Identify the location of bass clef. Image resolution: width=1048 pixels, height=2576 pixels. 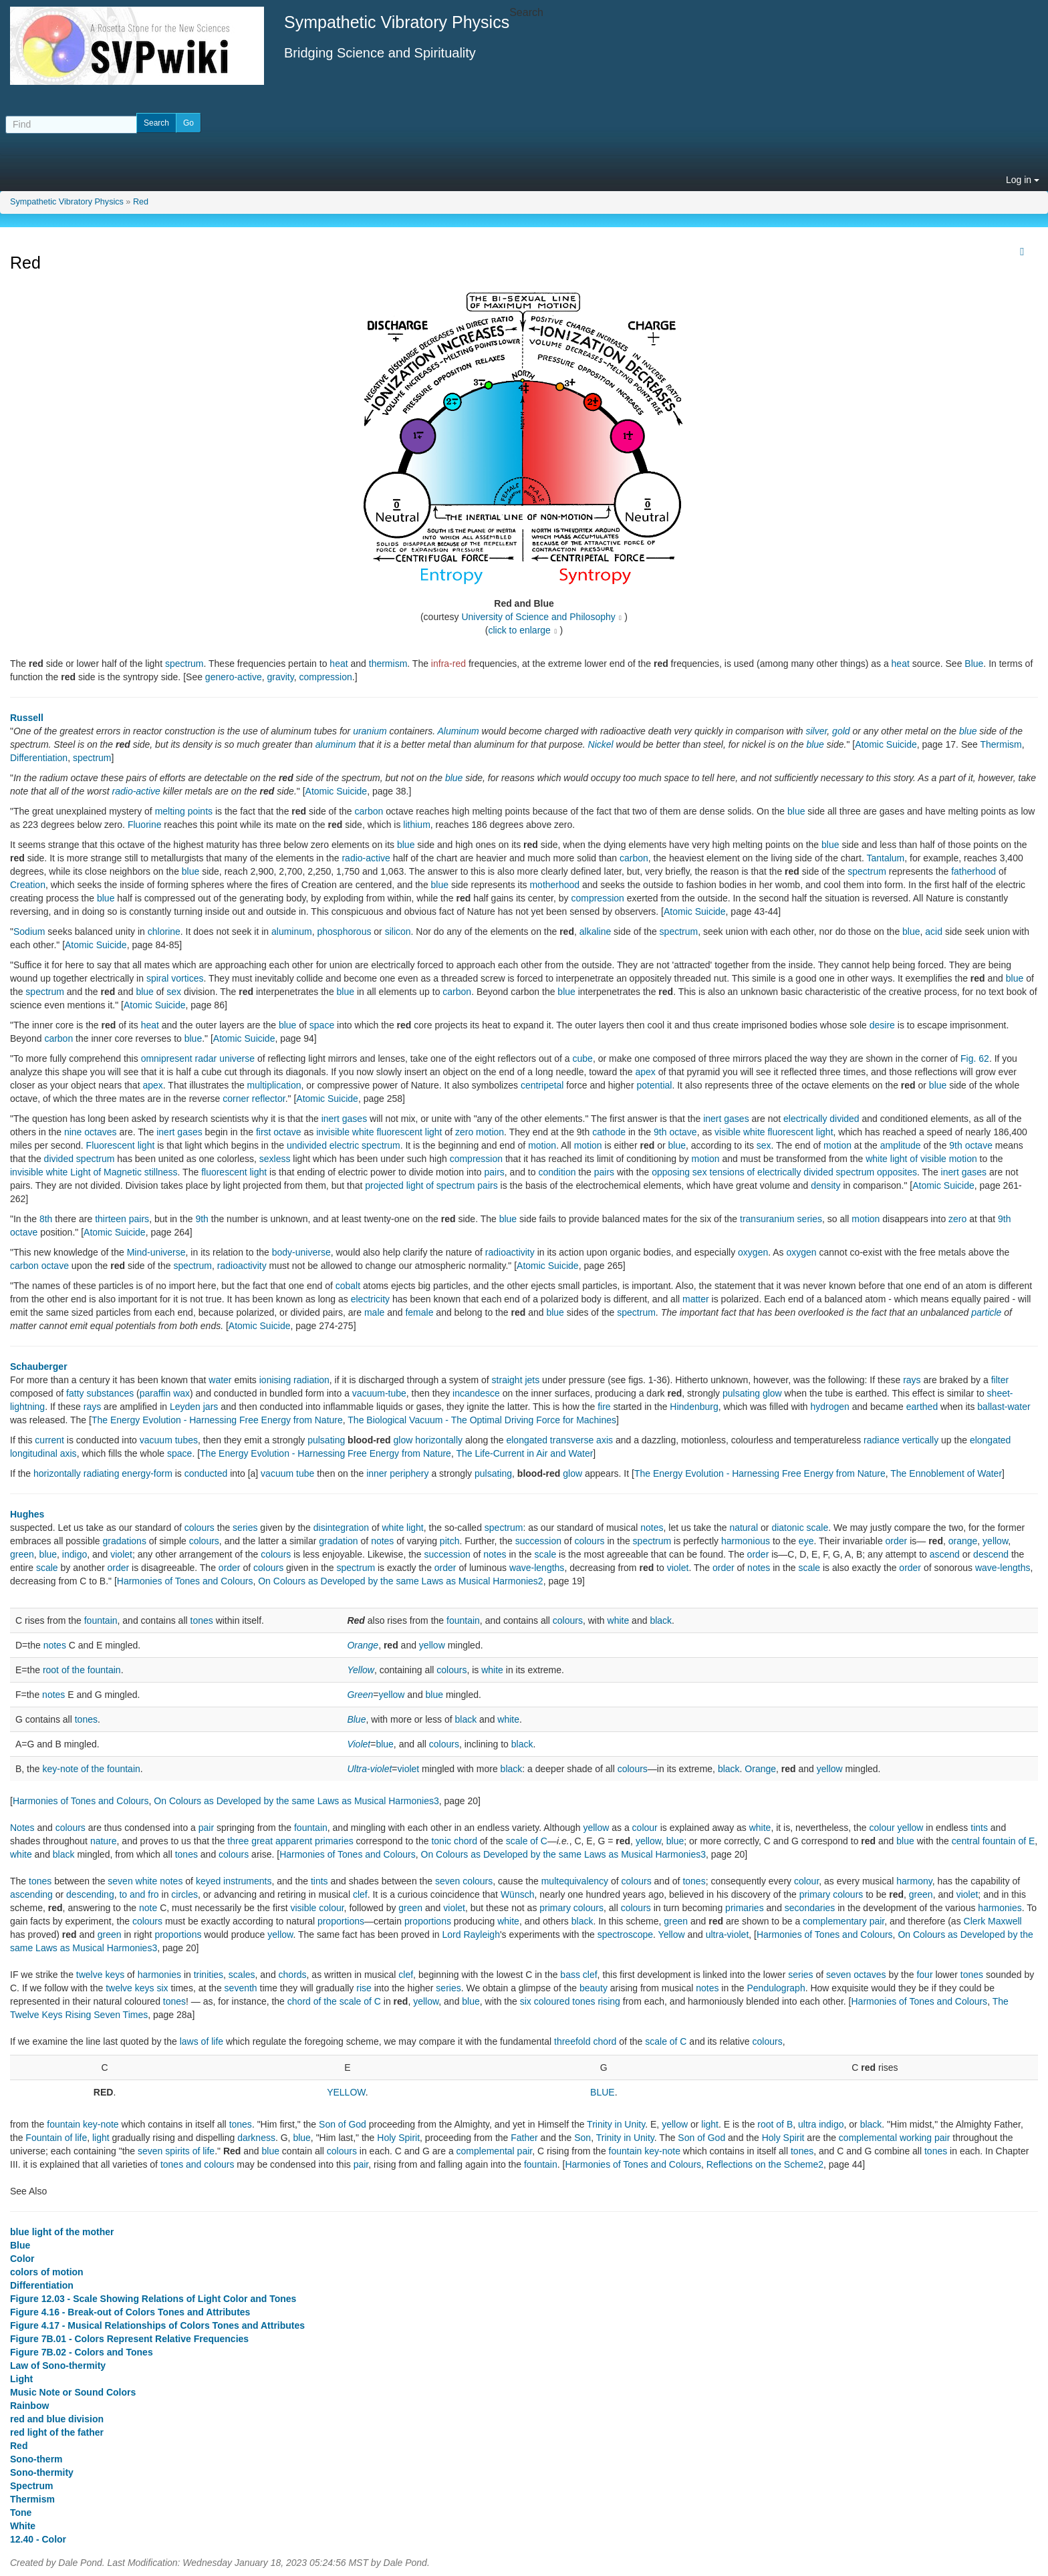
(578, 1974).